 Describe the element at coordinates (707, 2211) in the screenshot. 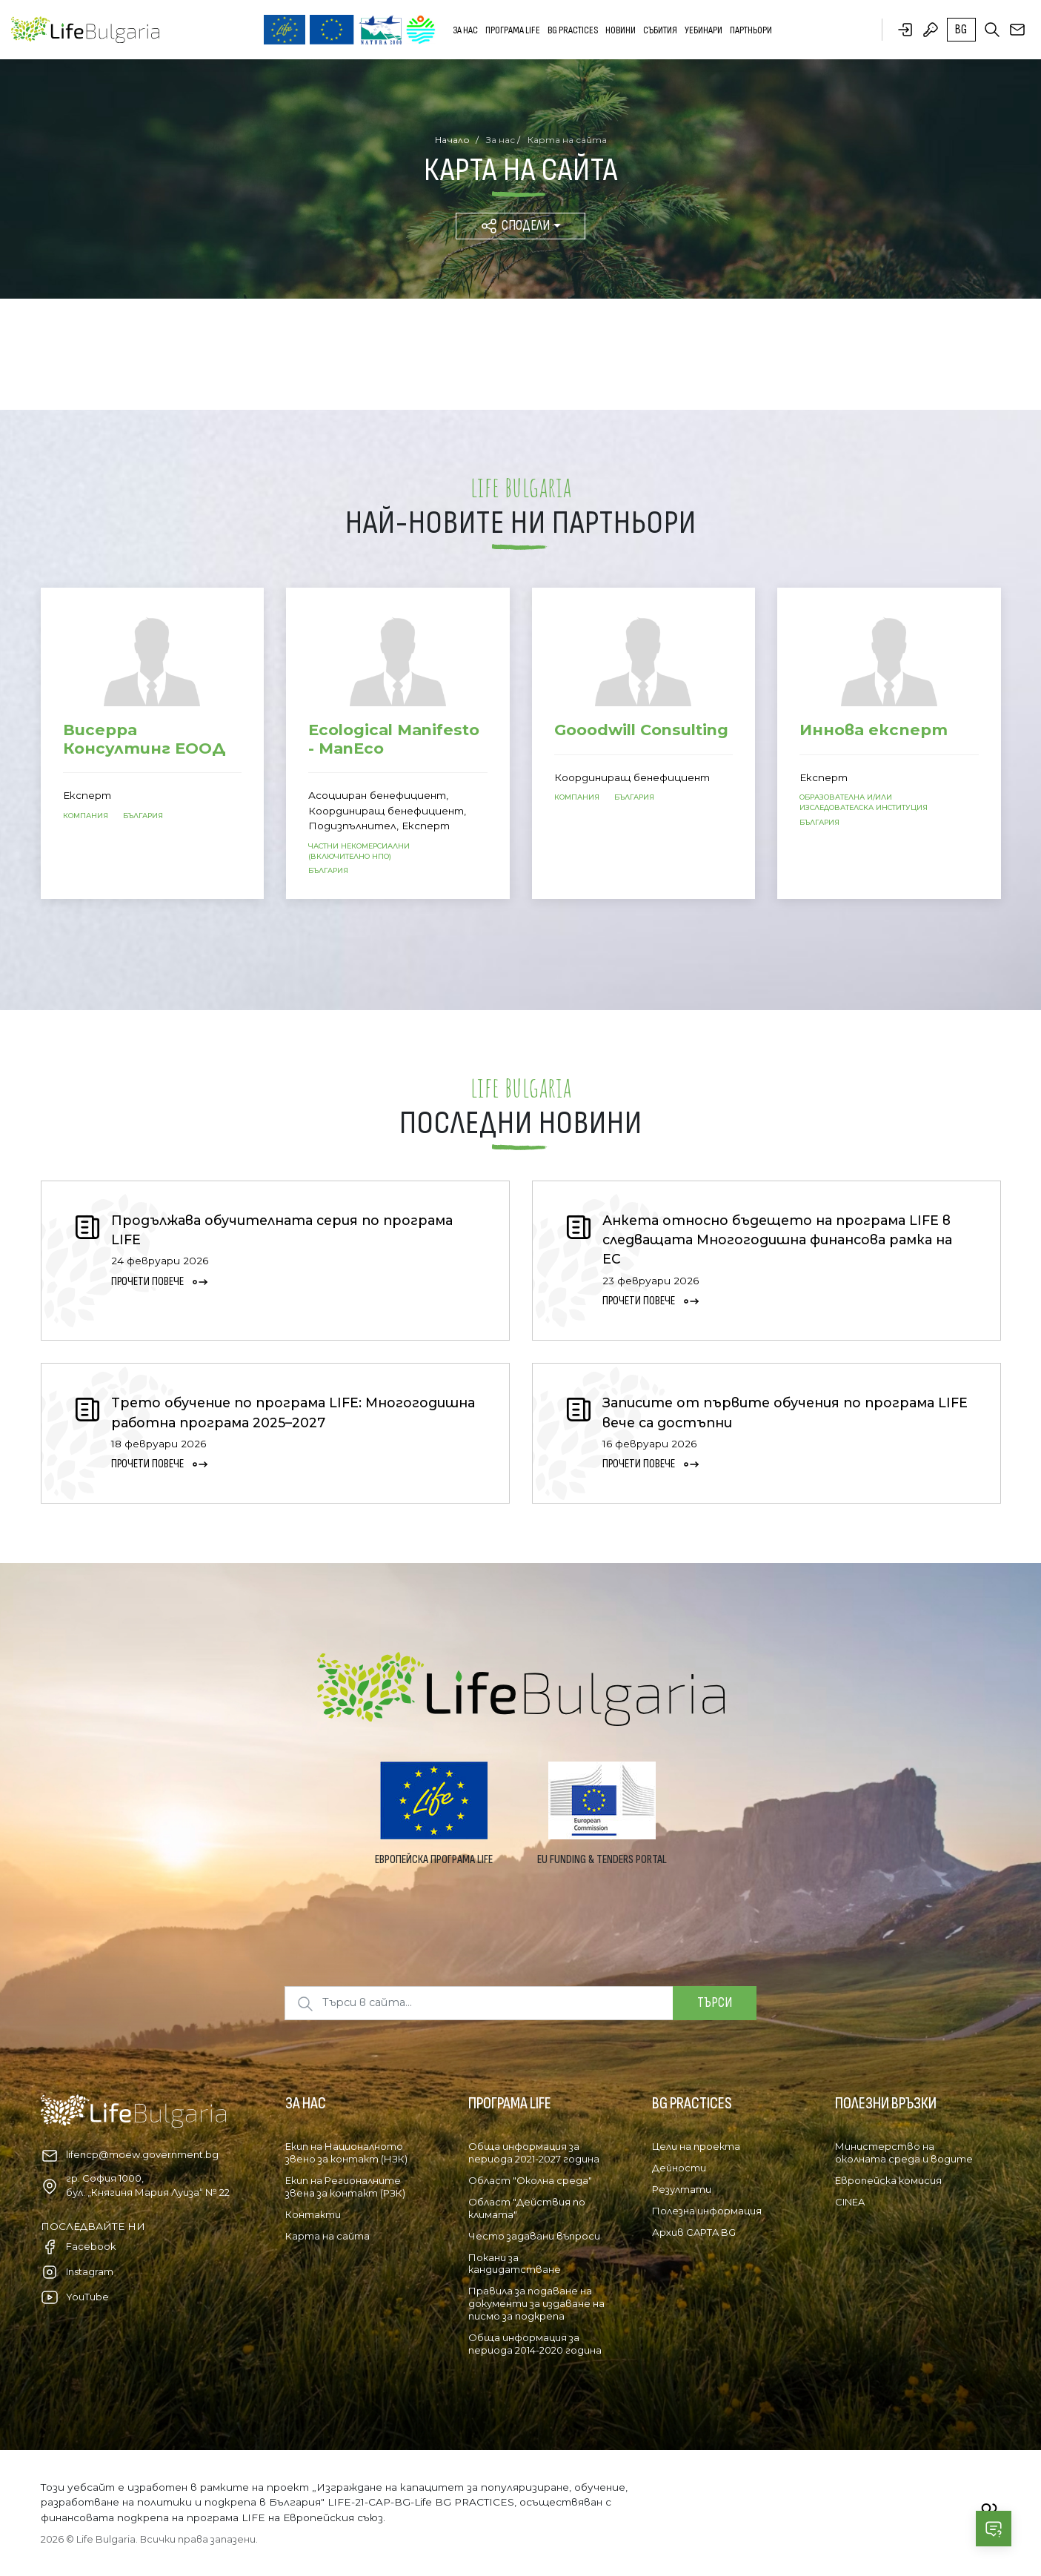

I see `Полезна информация` at that location.